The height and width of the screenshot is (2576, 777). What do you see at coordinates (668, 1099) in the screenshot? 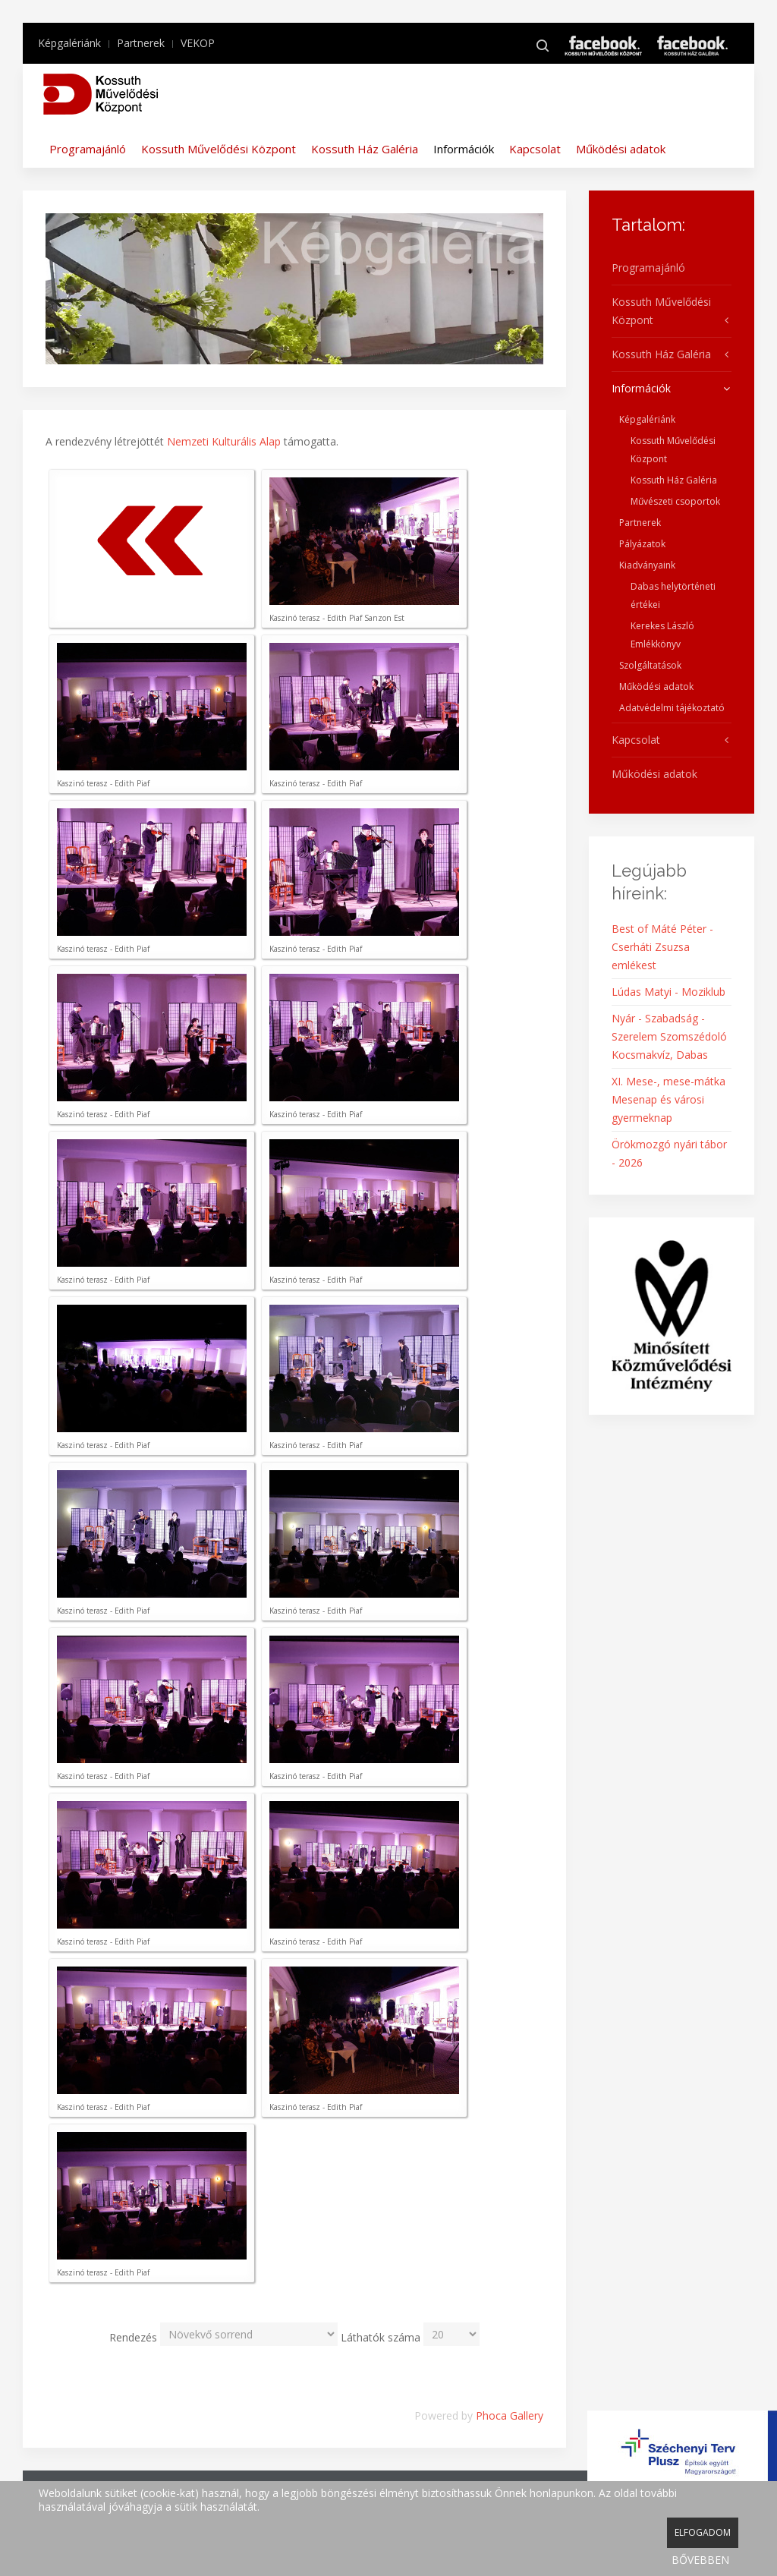
I see `XI. Mese-, mese-mátka Mesenap és városi gyermeknap` at bounding box center [668, 1099].